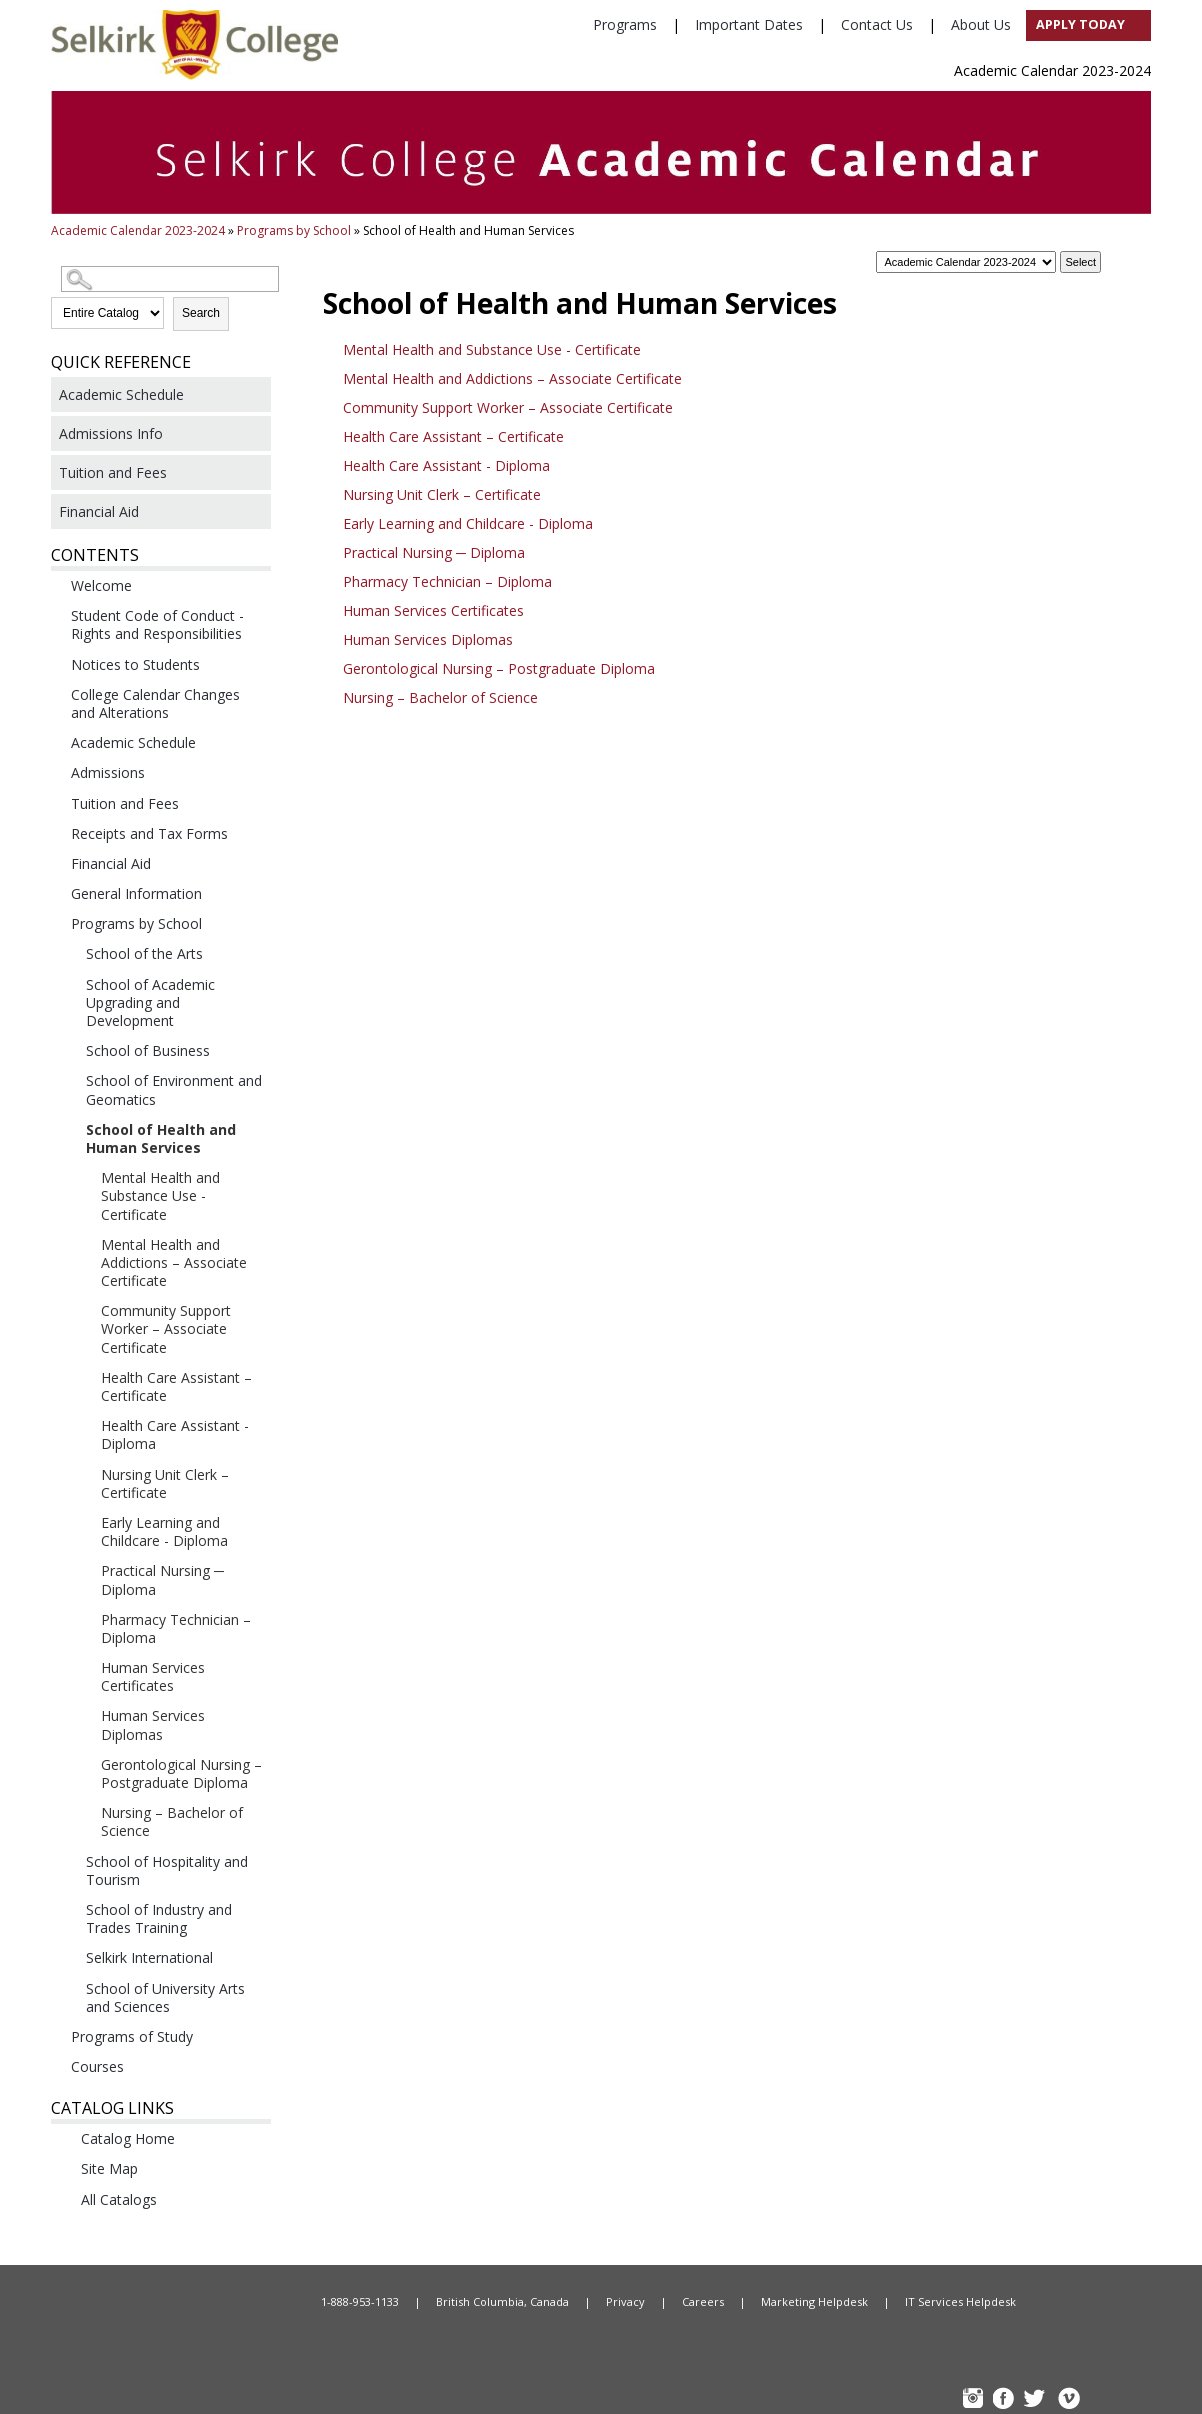 The width and height of the screenshot is (1202, 2414). What do you see at coordinates (1080, 24) in the screenshot?
I see `Apply Today` at bounding box center [1080, 24].